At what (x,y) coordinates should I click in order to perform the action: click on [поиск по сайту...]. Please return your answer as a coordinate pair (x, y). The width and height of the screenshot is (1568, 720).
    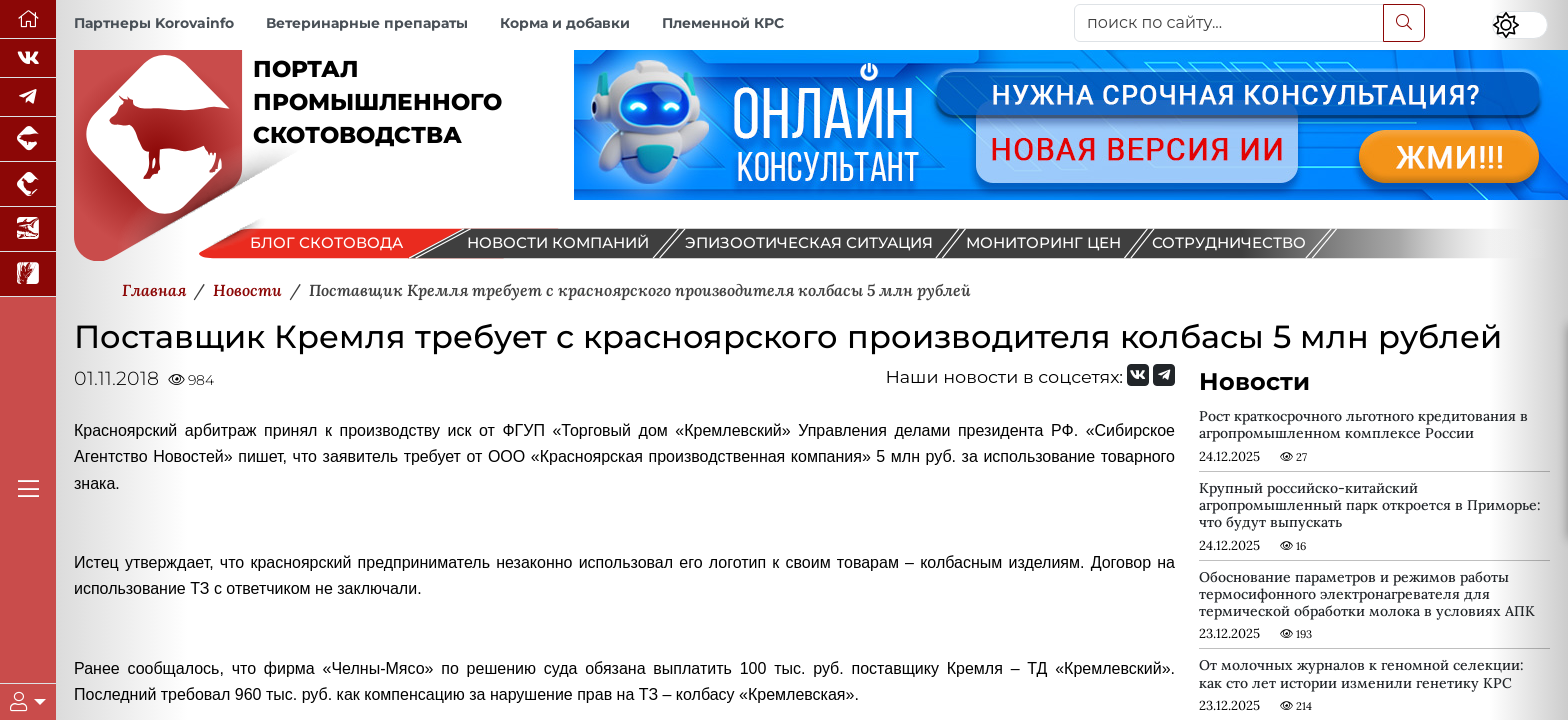
    Looking at the image, I should click on (1229, 23).